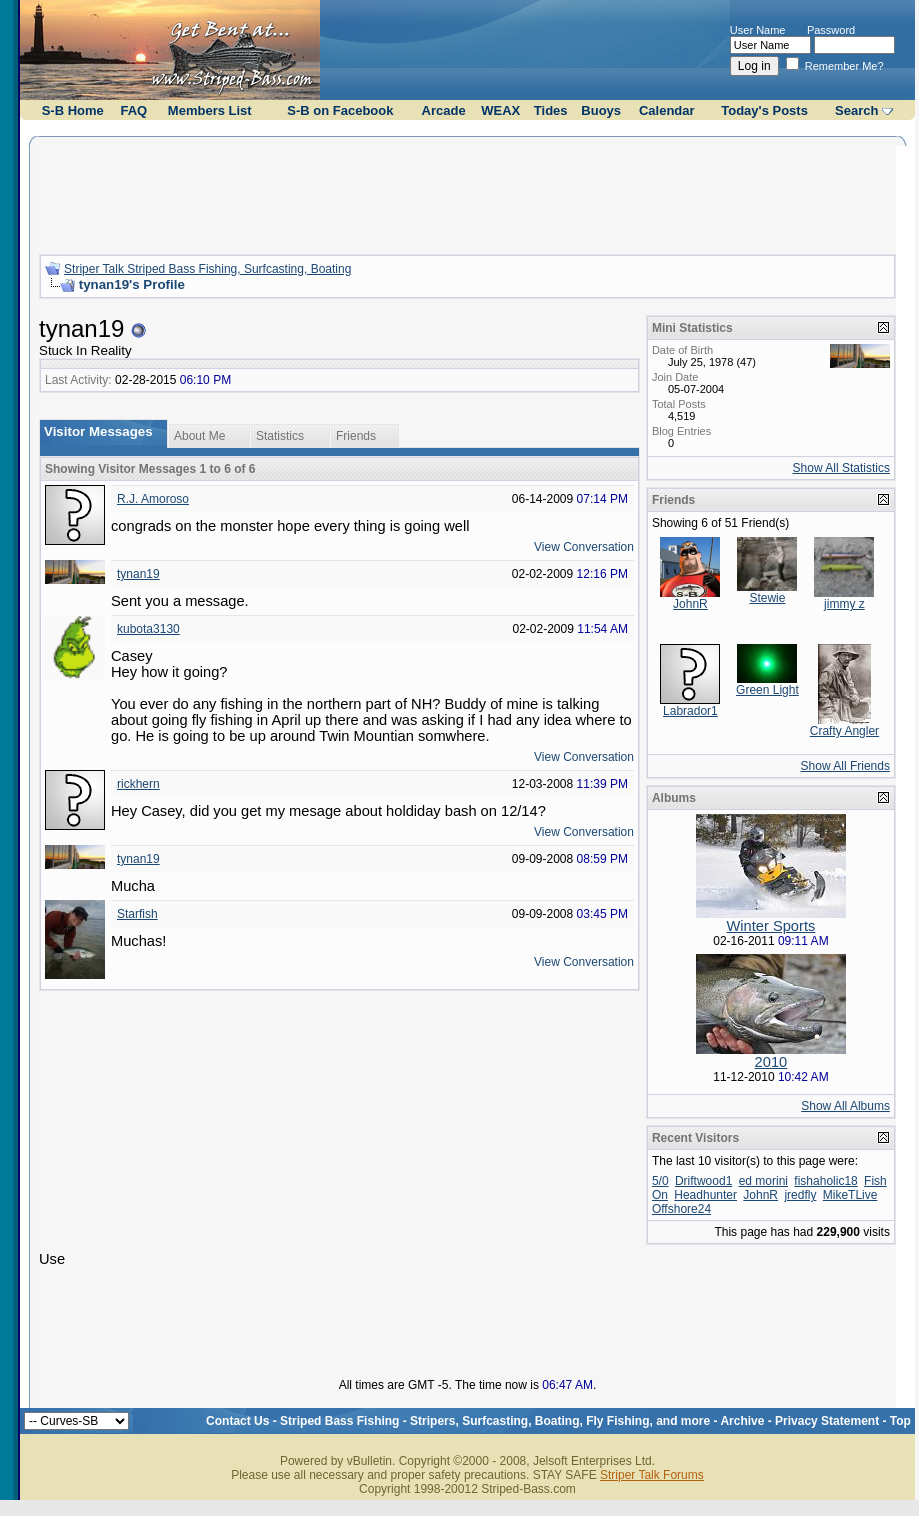 This screenshot has height=1516, width=919. What do you see at coordinates (845, 1106) in the screenshot?
I see `Show All Albums` at bounding box center [845, 1106].